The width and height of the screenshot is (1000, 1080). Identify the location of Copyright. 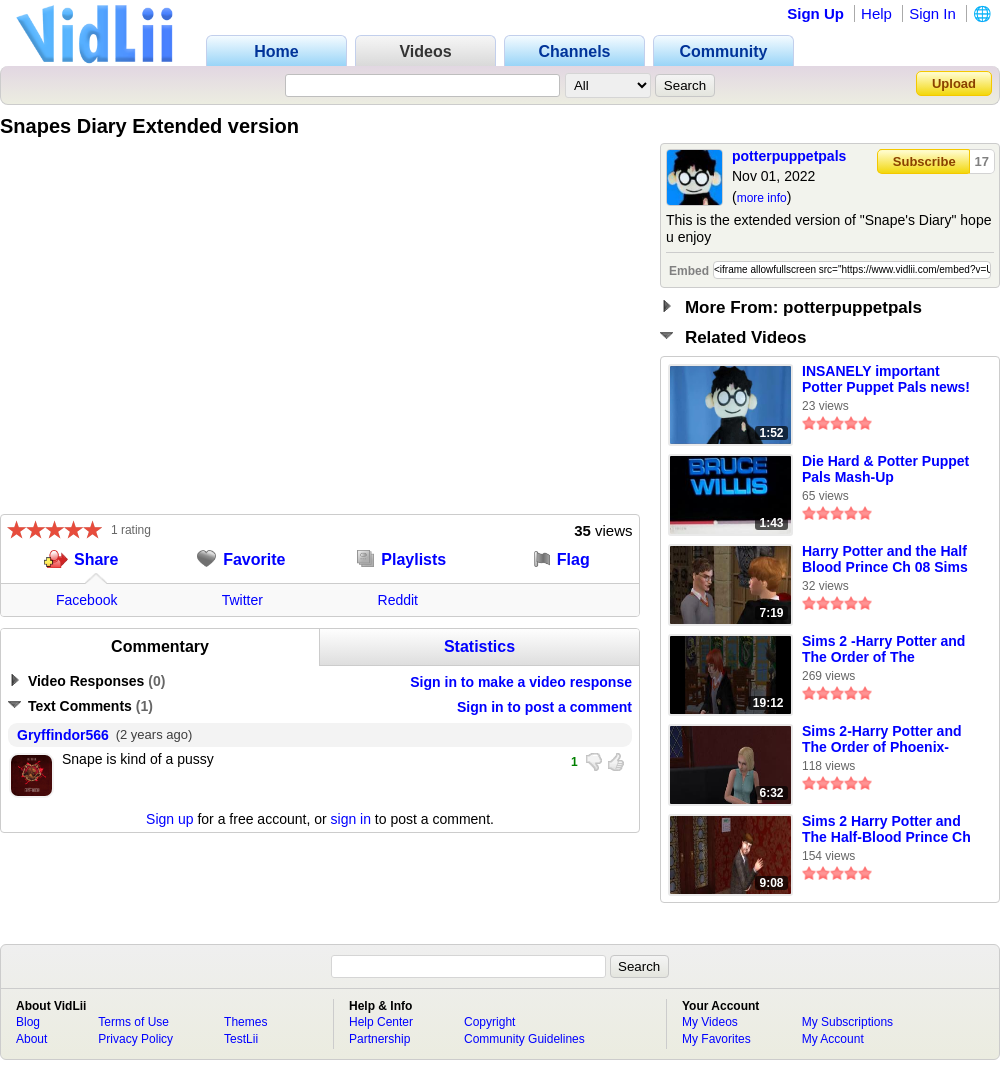
(489, 1022).